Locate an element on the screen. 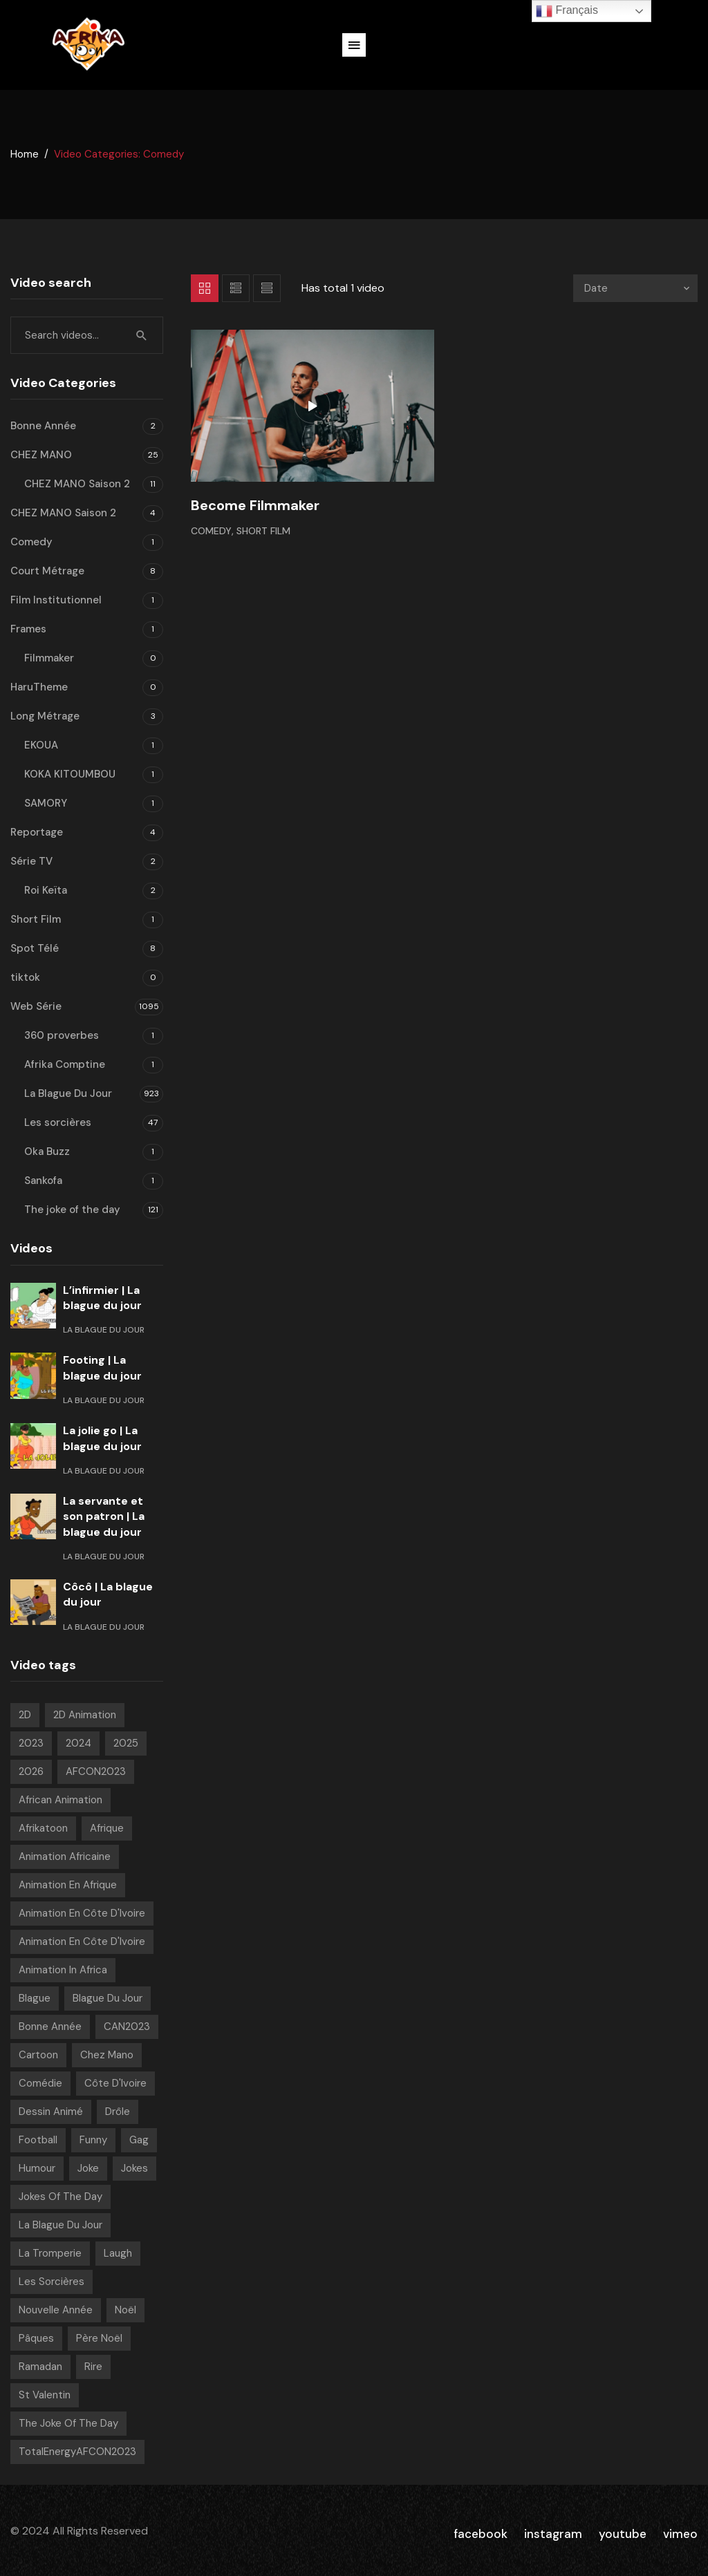 This screenshot has width=708, height=2576. TotalEnergyAFCON2023 [TotalEnergyAFCON2023 (7 videos)] is located at coordinates (77, 2452).